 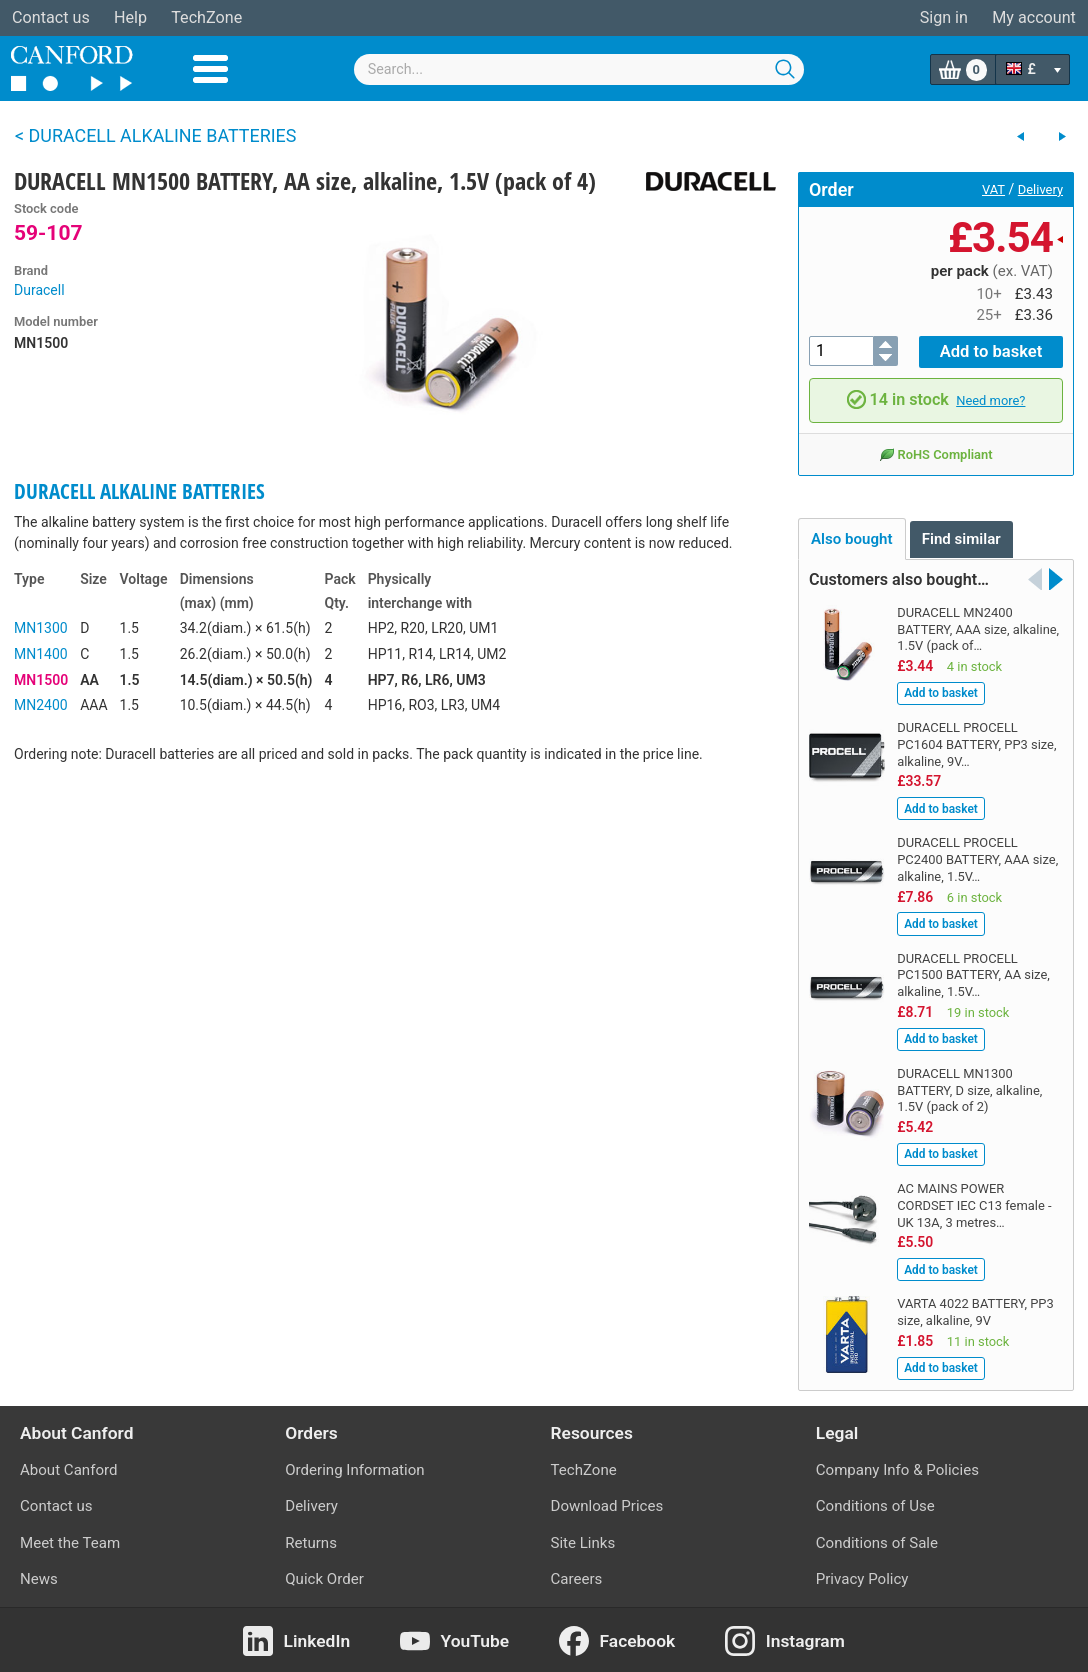 I want to click on TechZone, so click(x=206, y=17).